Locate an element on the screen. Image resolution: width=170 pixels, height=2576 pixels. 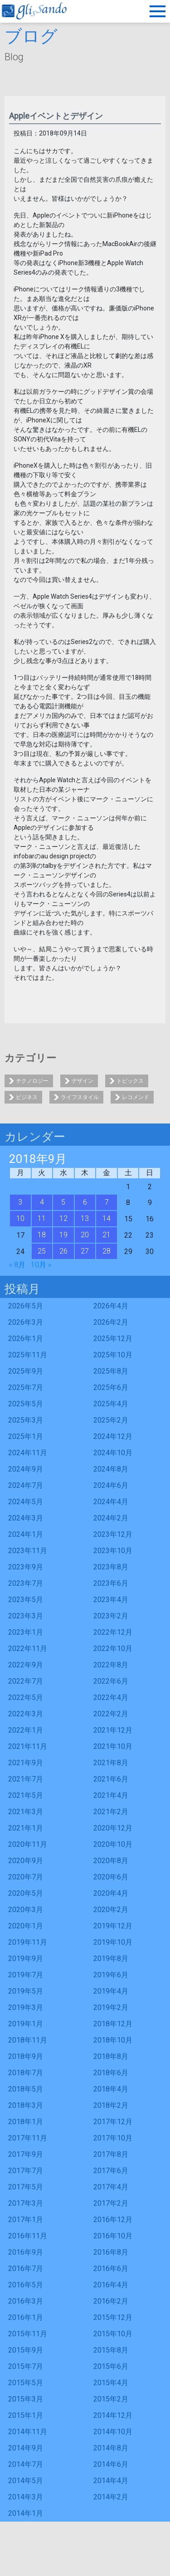
2020年1月 is located at coordinates (25, 1926).